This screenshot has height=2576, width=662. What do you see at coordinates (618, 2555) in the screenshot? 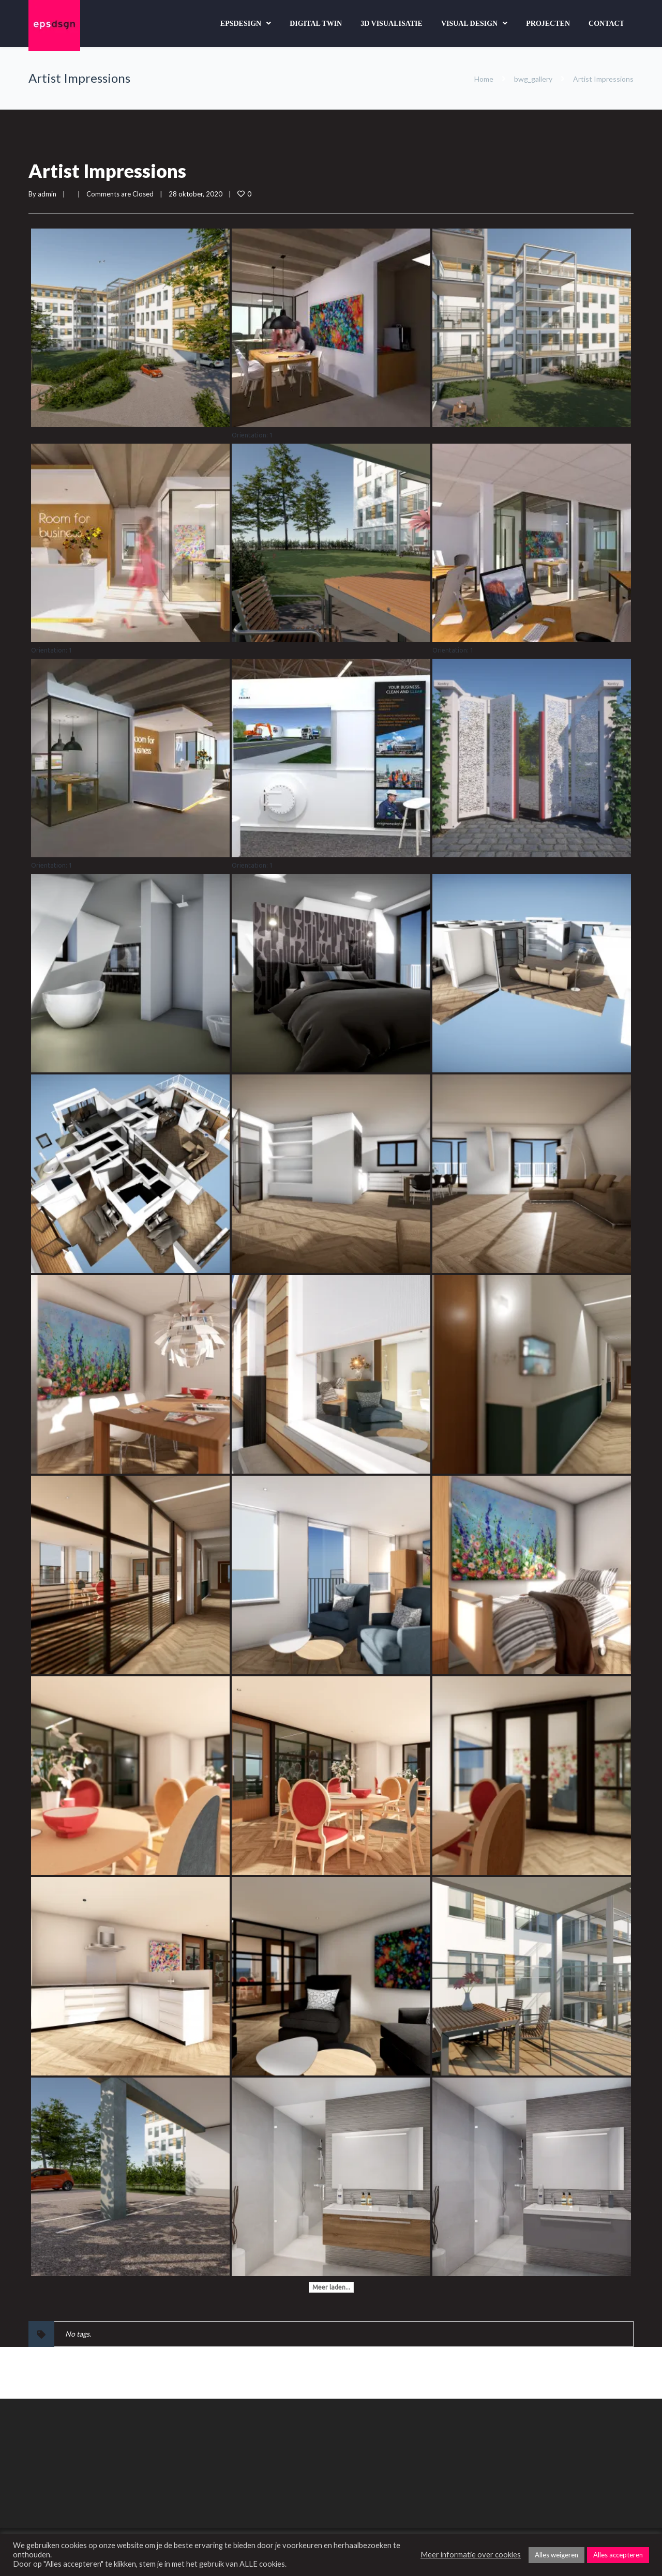
I see `Alles accepteren [button]` at bounding box center [618, 2555].